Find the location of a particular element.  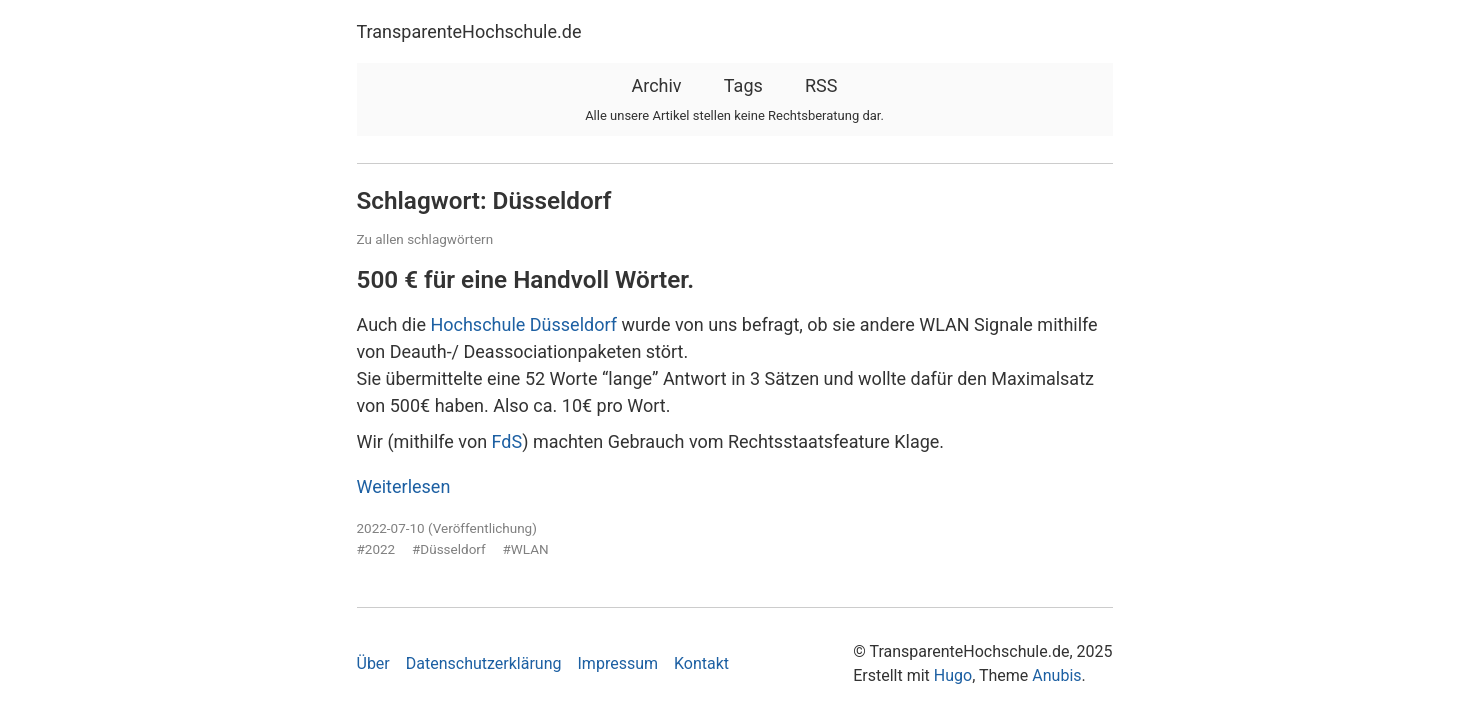

Datenschutzerklärung is located at coordinates (484, 663).